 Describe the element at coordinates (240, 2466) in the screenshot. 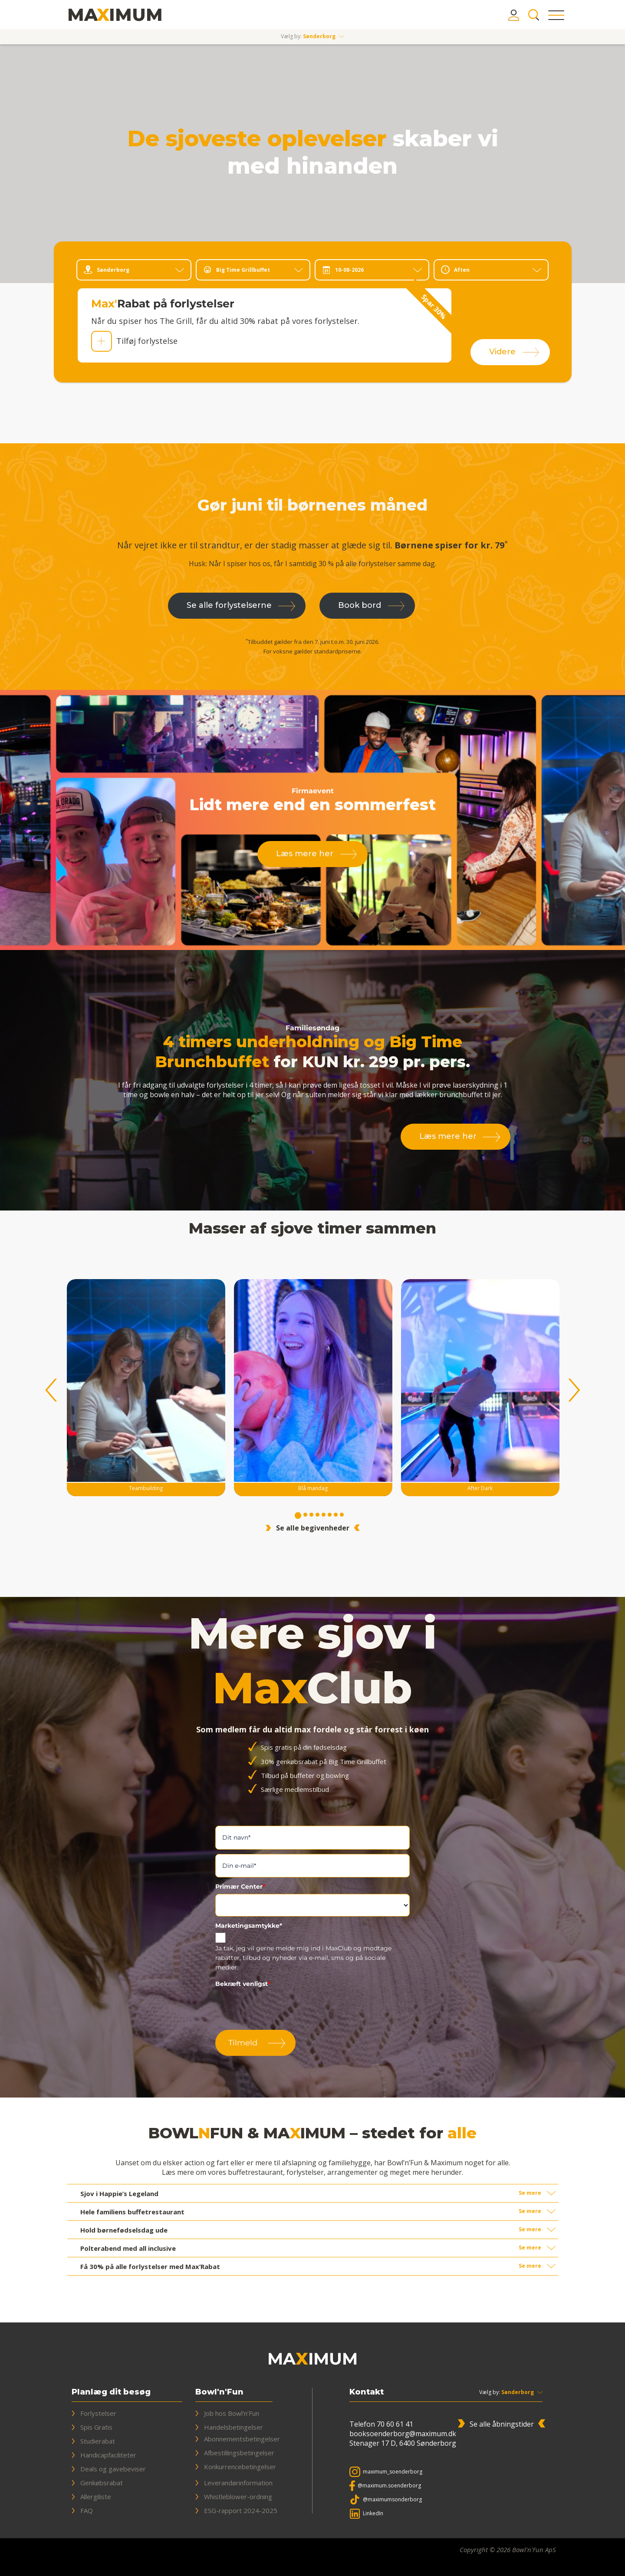

I see `Konkurrencebetingelser` at that location.